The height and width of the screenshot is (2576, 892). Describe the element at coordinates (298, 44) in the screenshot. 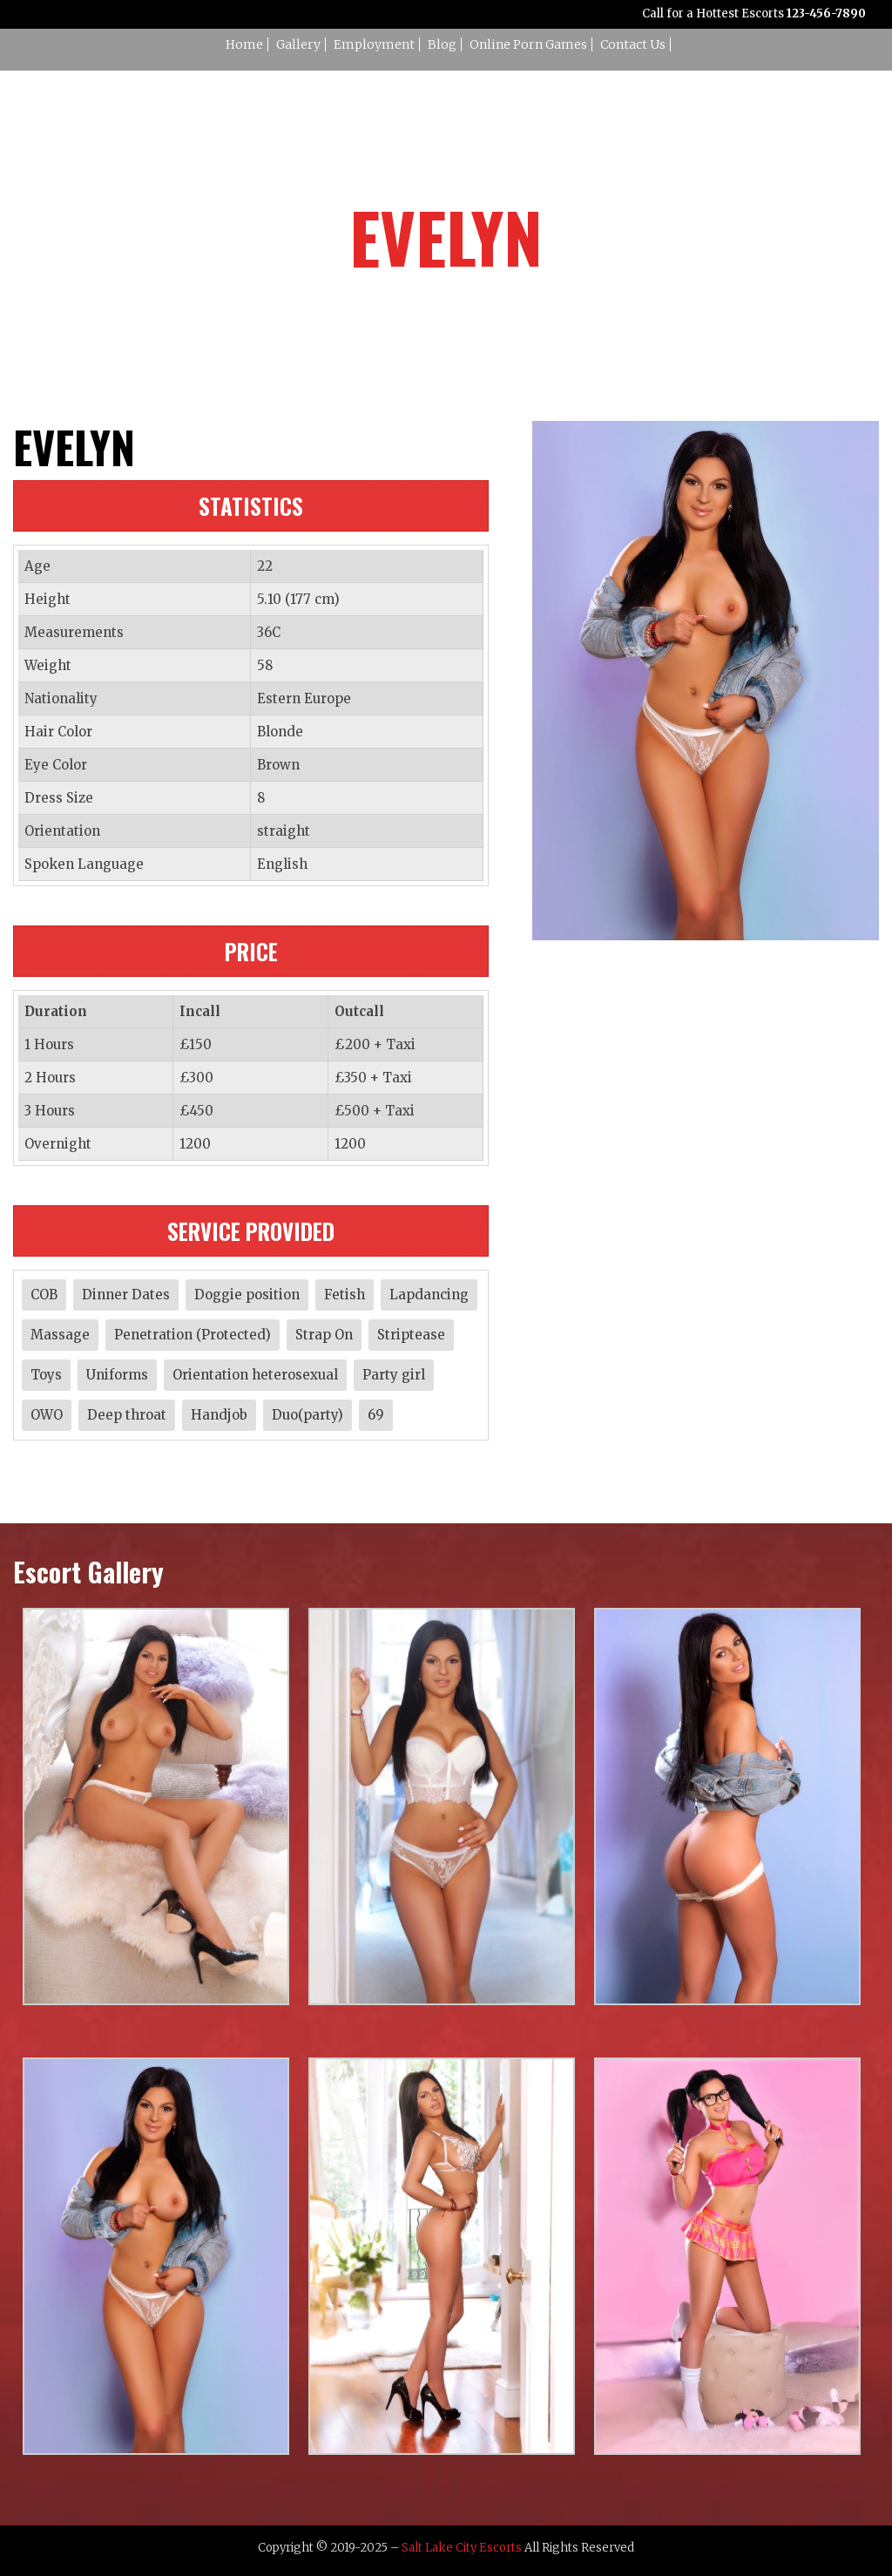

I see `Gallery` at that location.